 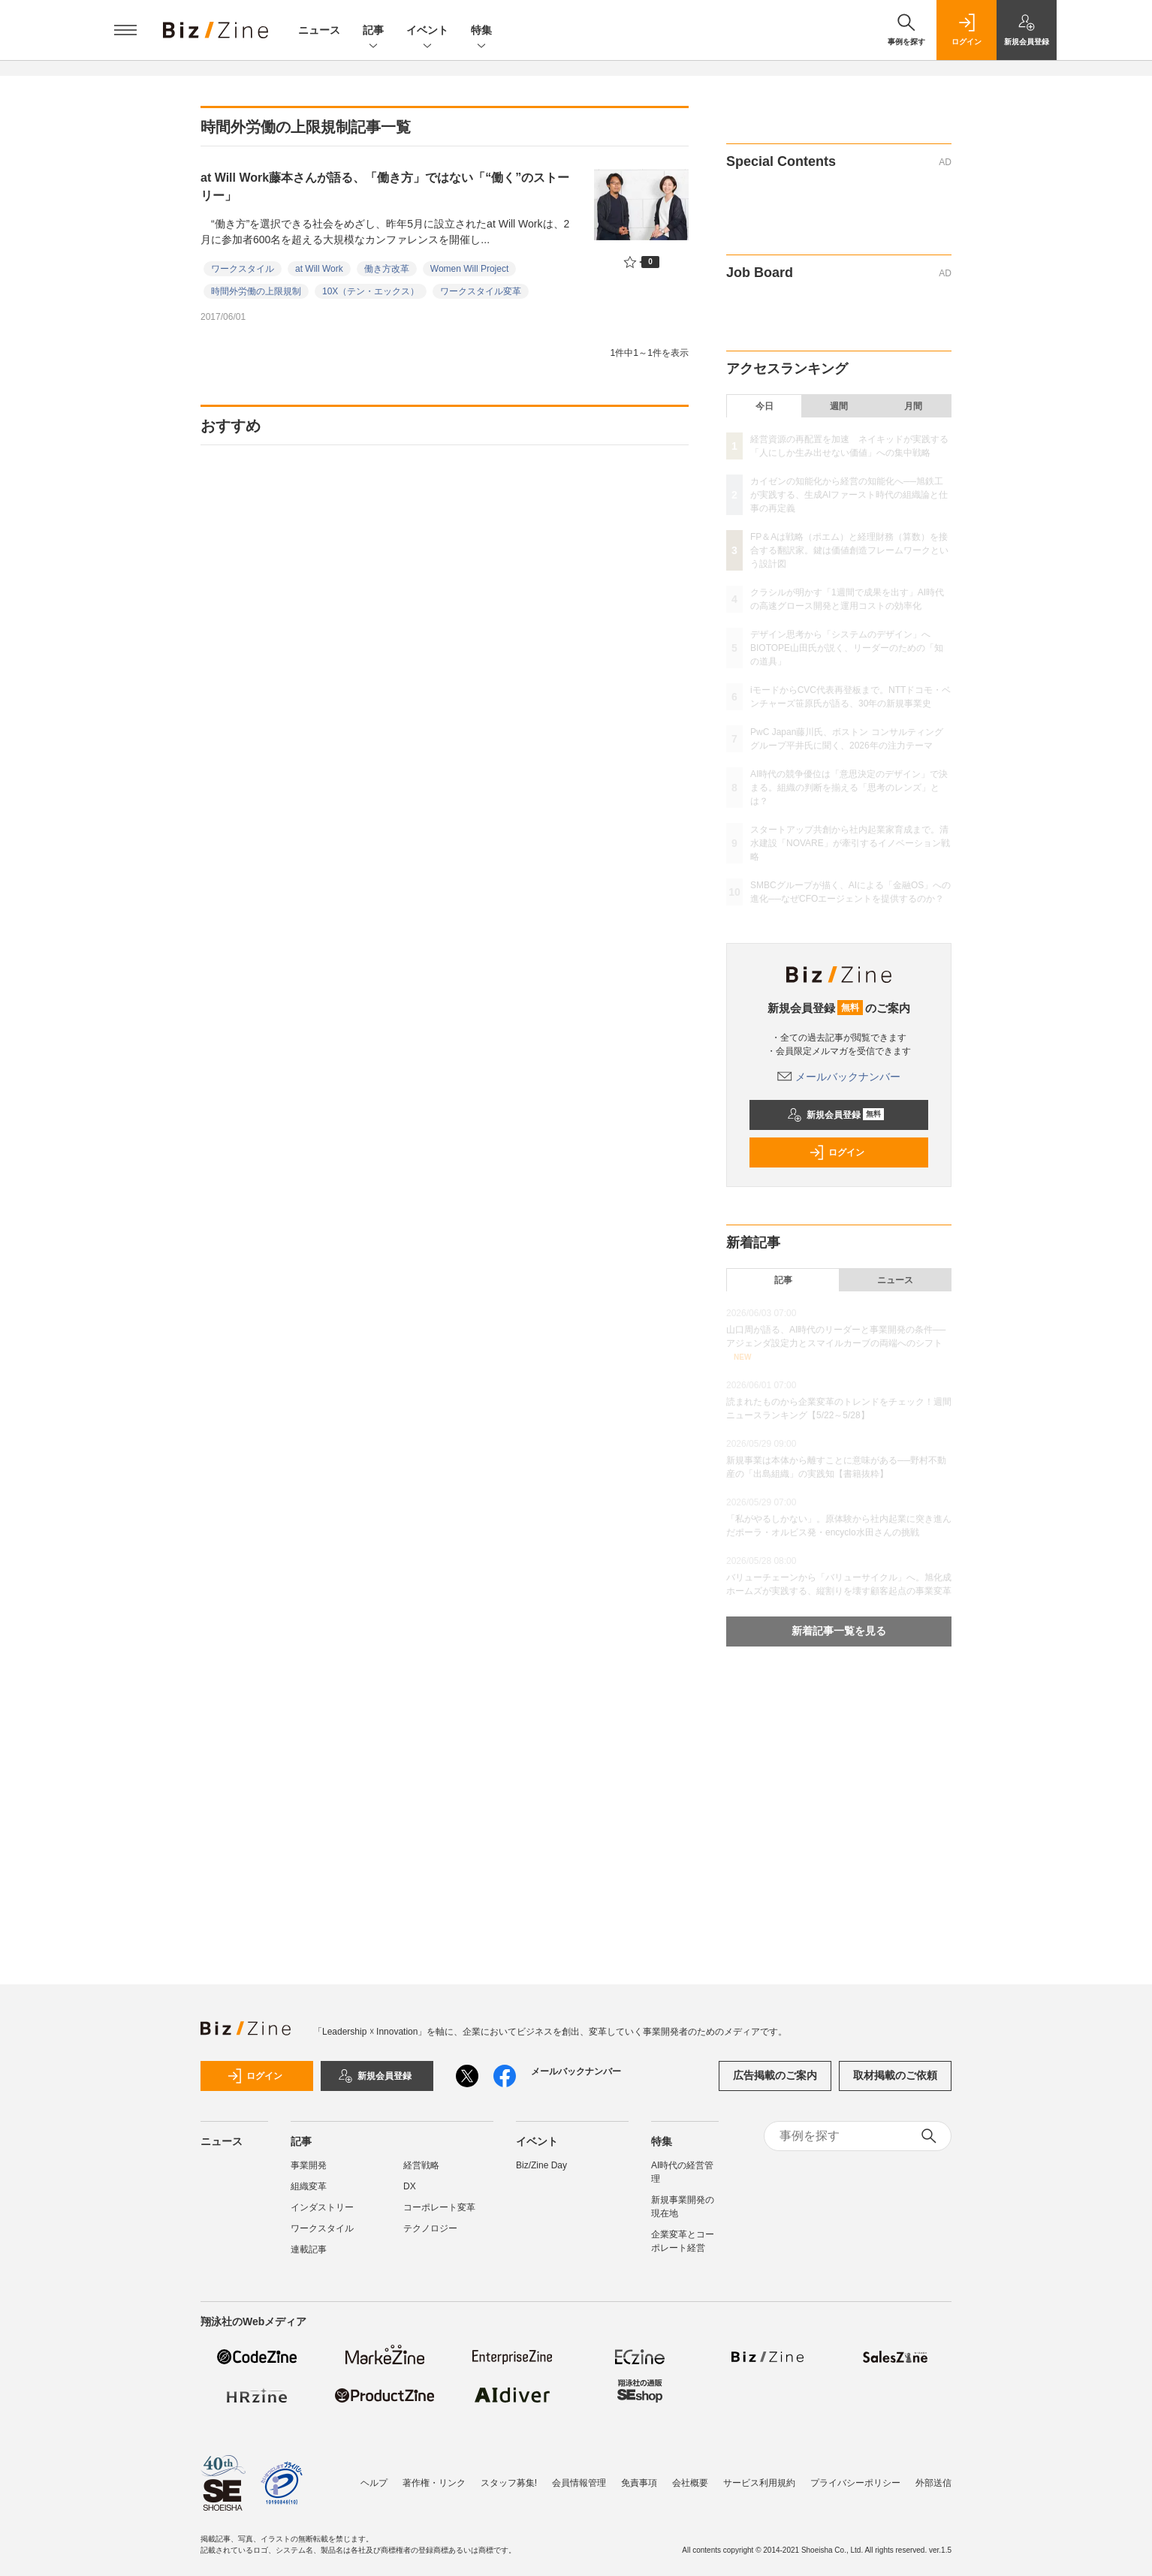 I want to click on ニュース, so click(x=319, y=30).